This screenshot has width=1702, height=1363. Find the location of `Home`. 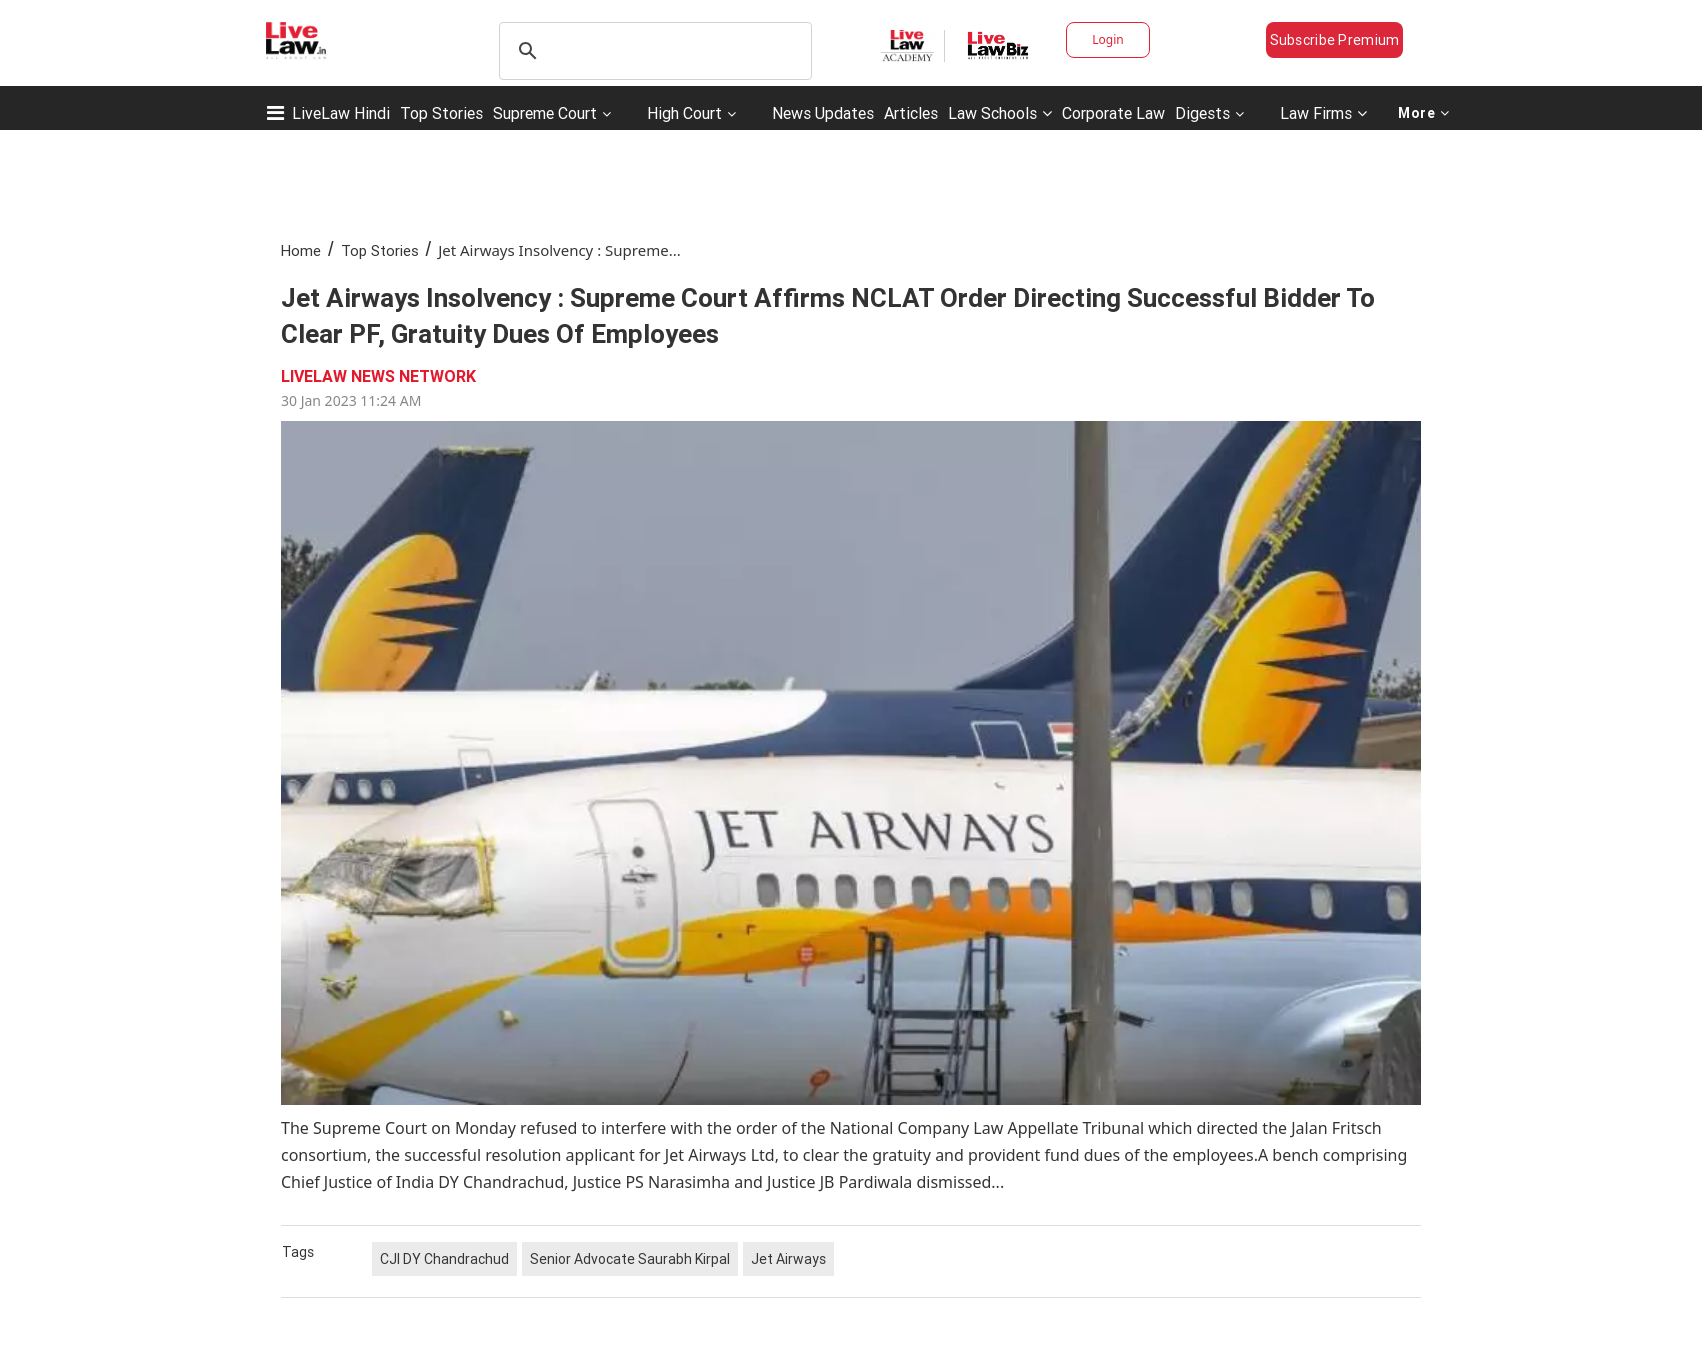

Home is located at coordinates (301, 250).